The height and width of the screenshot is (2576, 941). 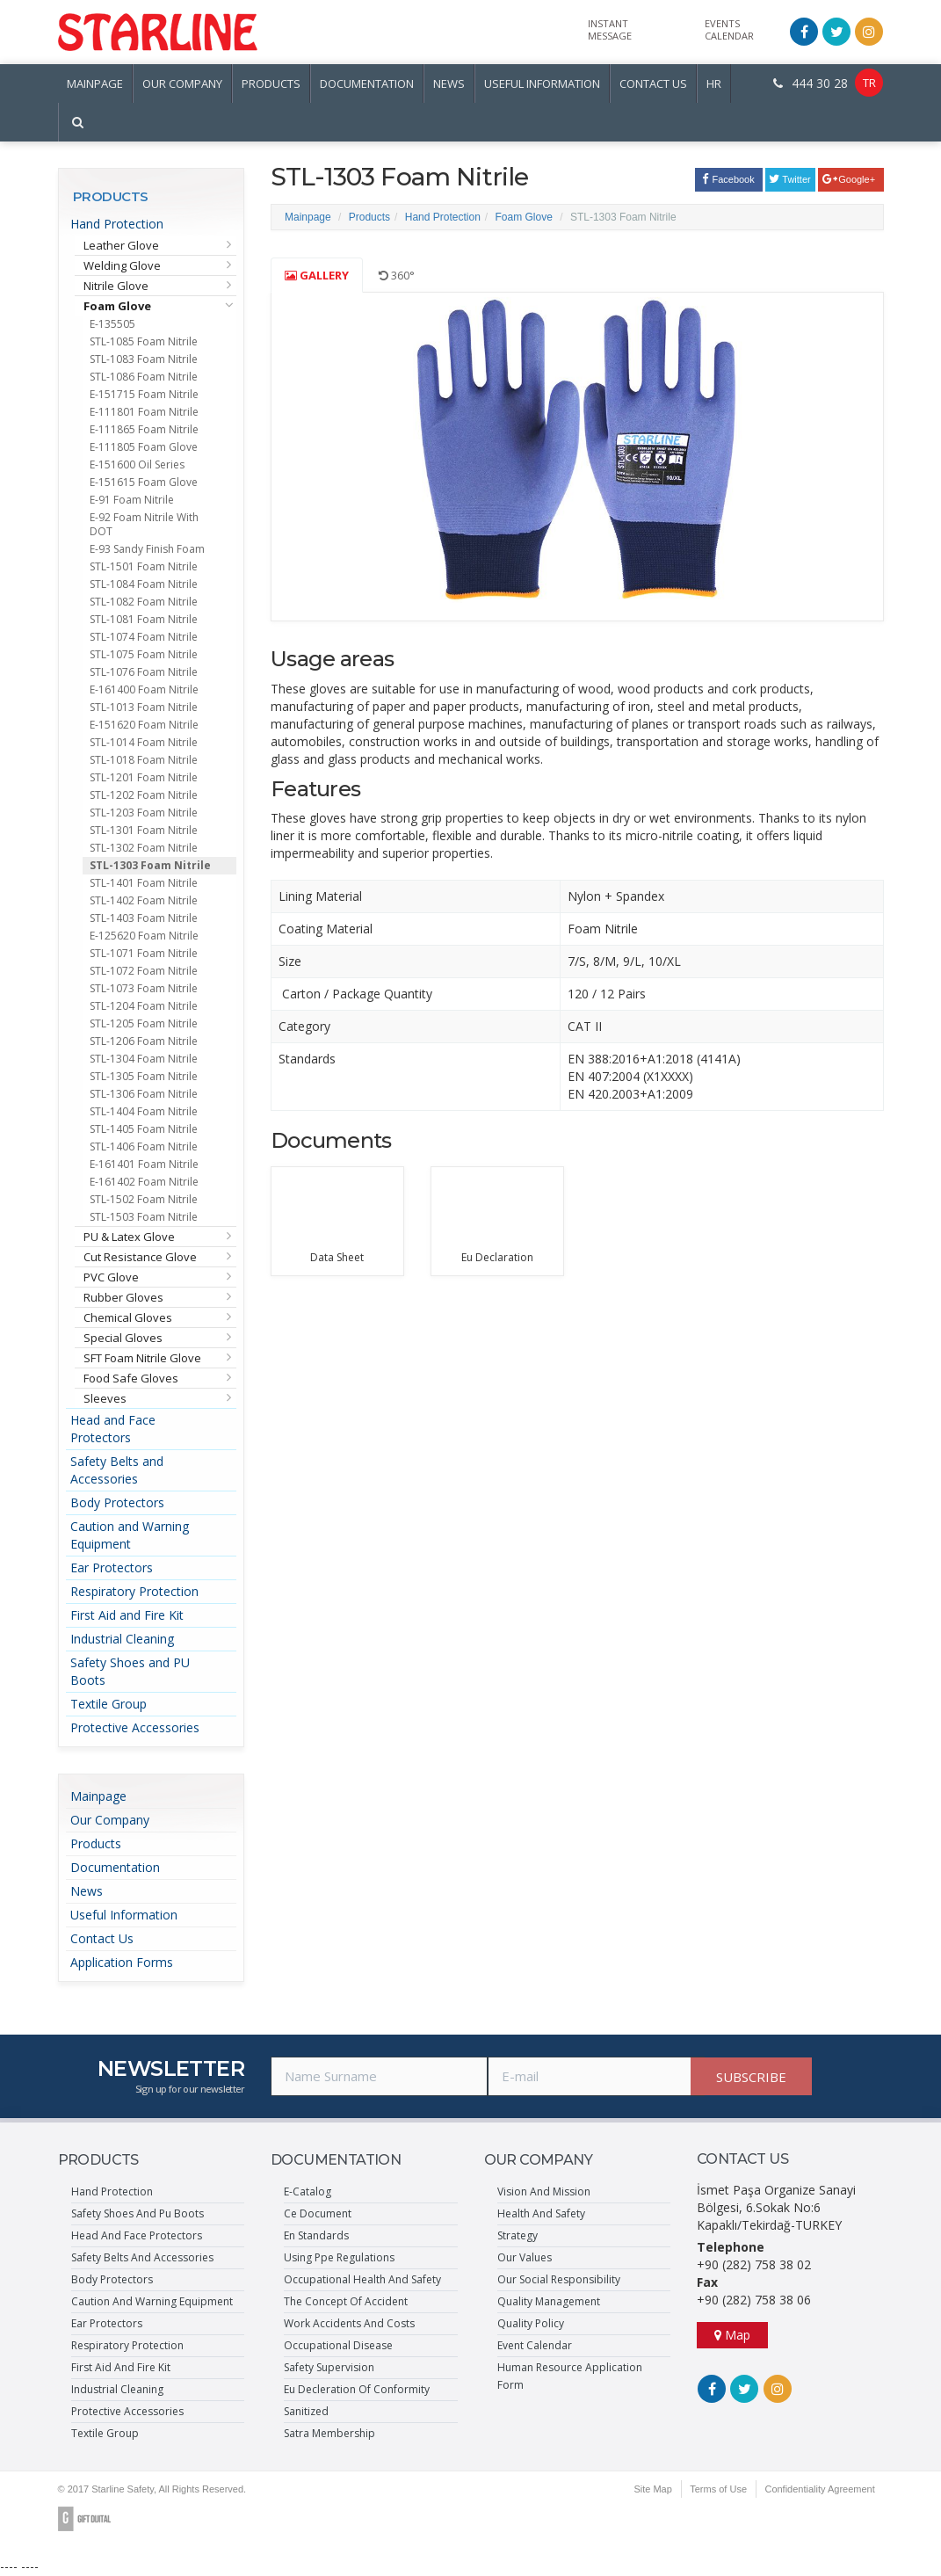 What do you see at coordinates (754, 2264) in the screenshot?
I see `+90 (282) 758 38 02` at bounding box center [754, 2264].